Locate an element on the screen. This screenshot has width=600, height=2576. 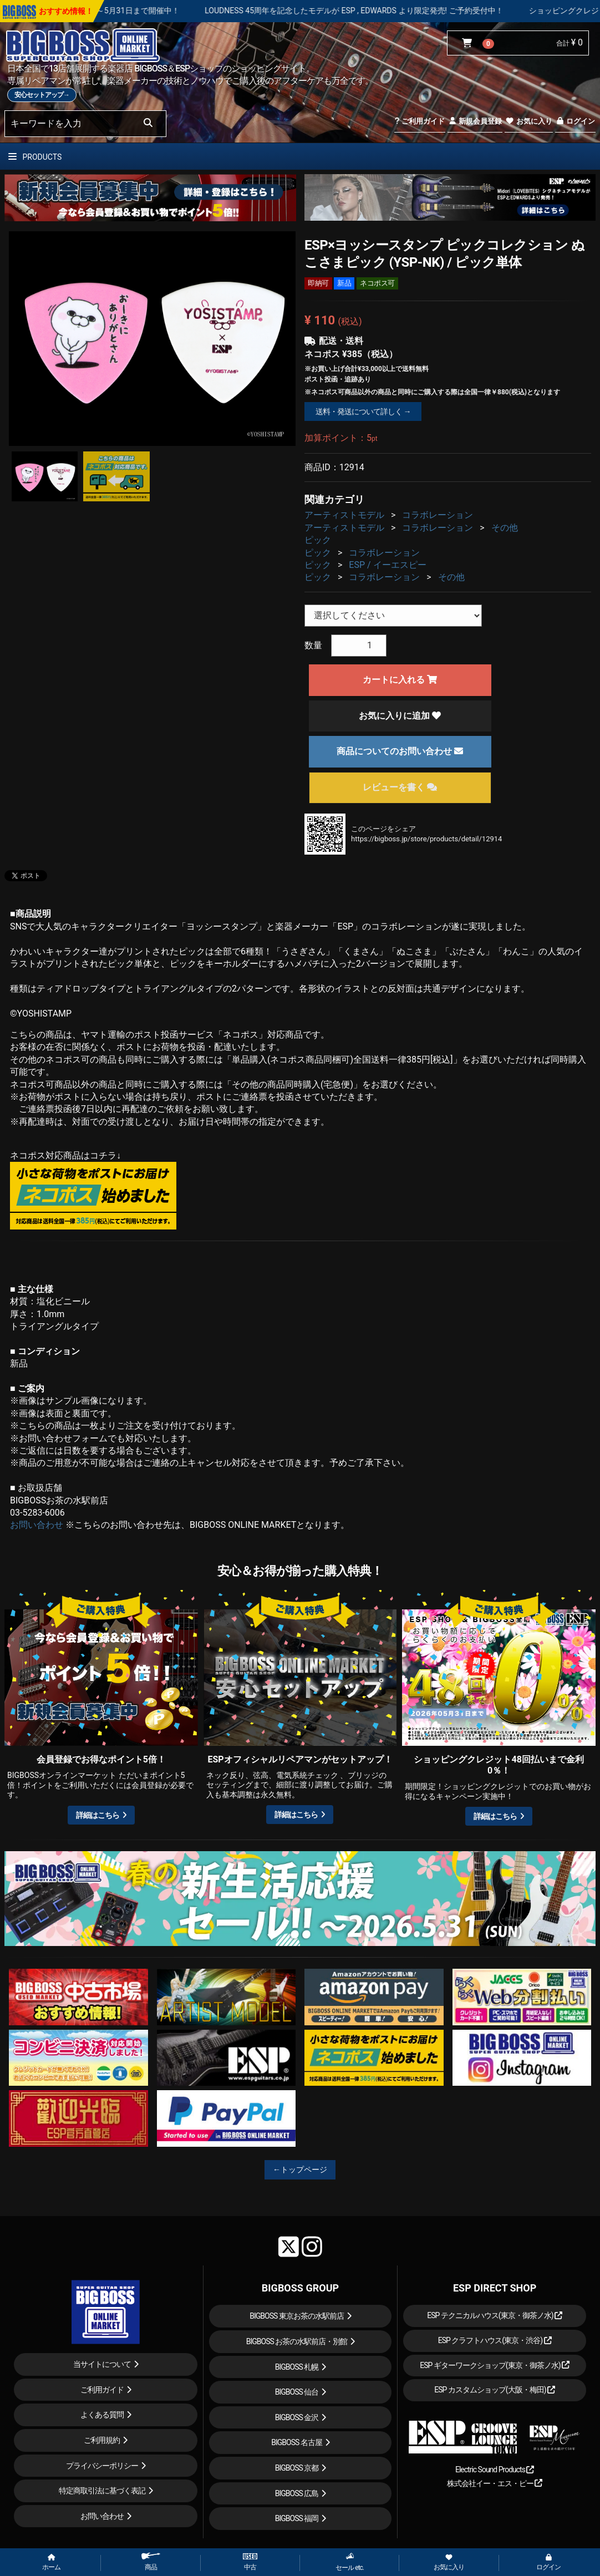
BIGBOSS 名古屋 is located at coordinates (296, 2442).